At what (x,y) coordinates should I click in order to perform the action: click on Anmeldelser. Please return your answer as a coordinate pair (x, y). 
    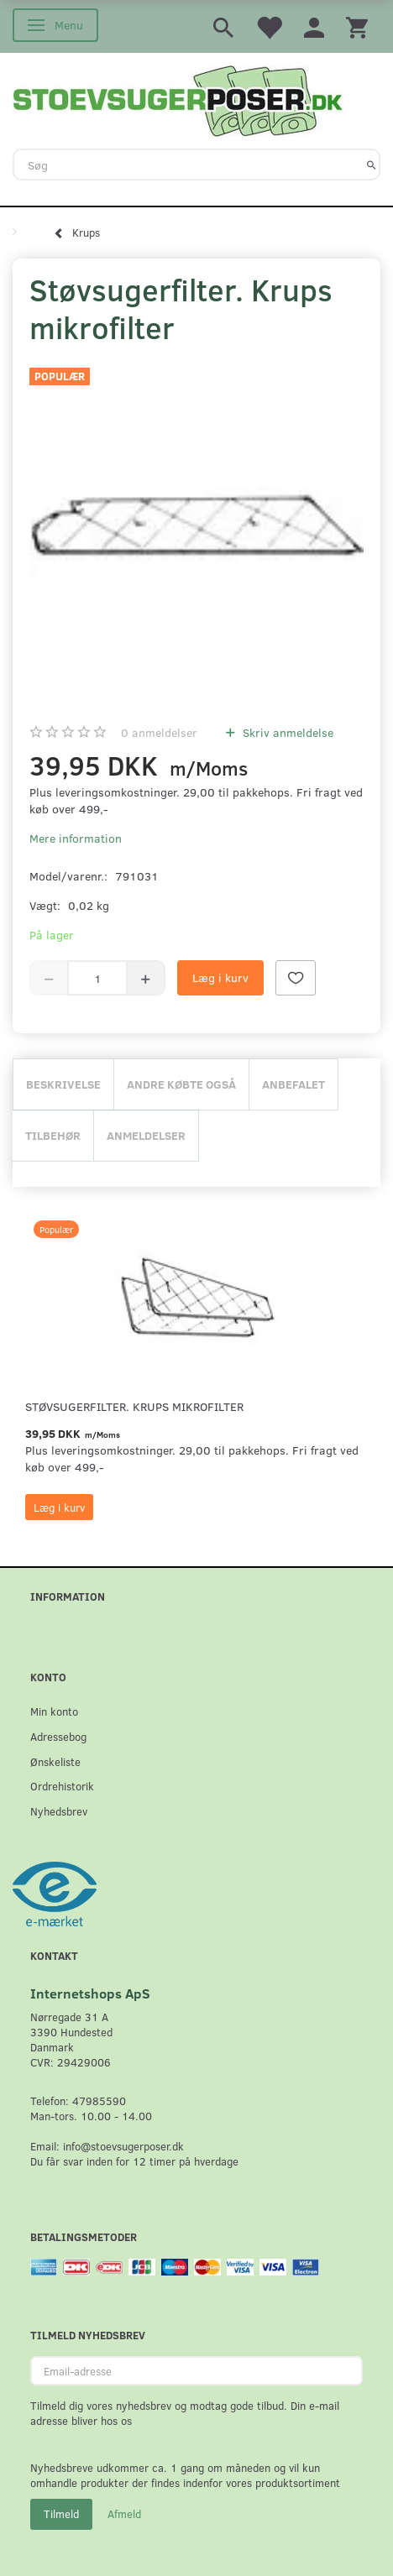
    Looking at the image, I should click on (146, 1135).